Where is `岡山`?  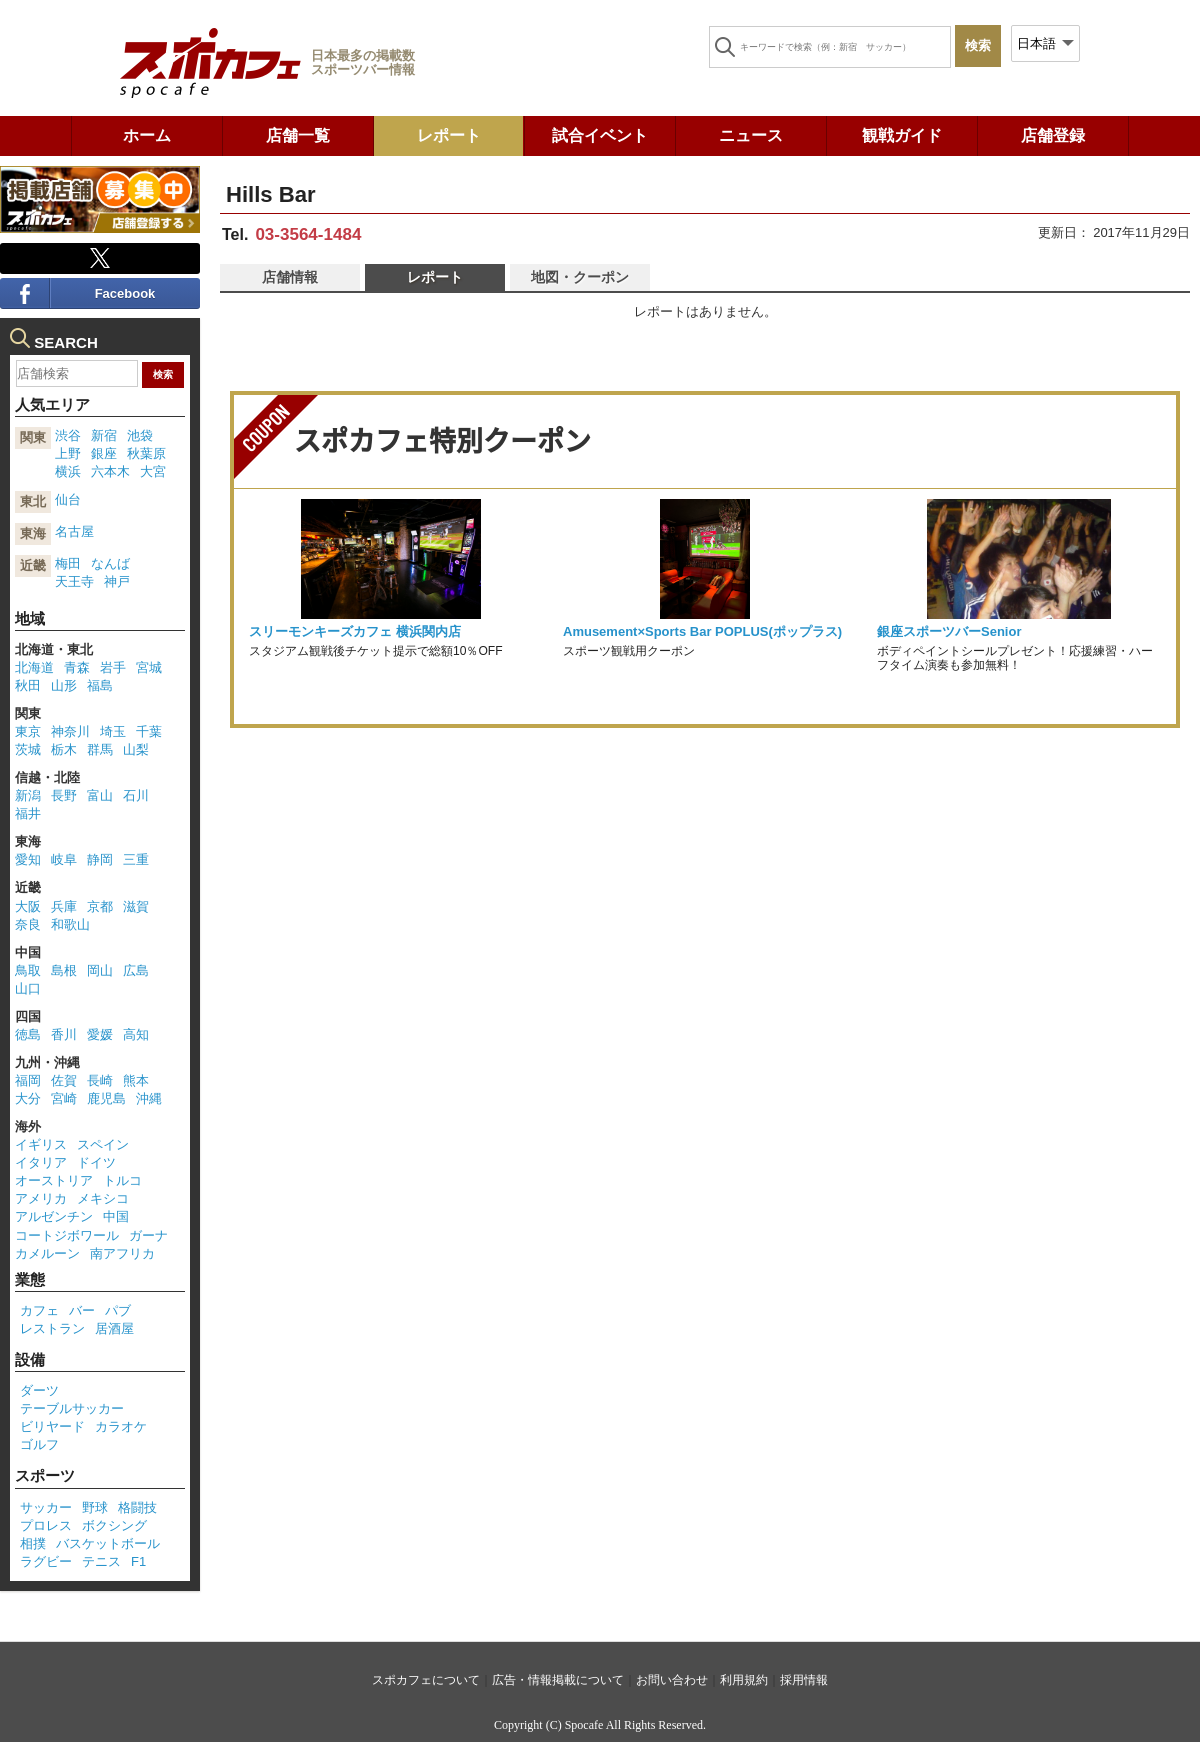 岡山 is located at coordinates (100, 970).